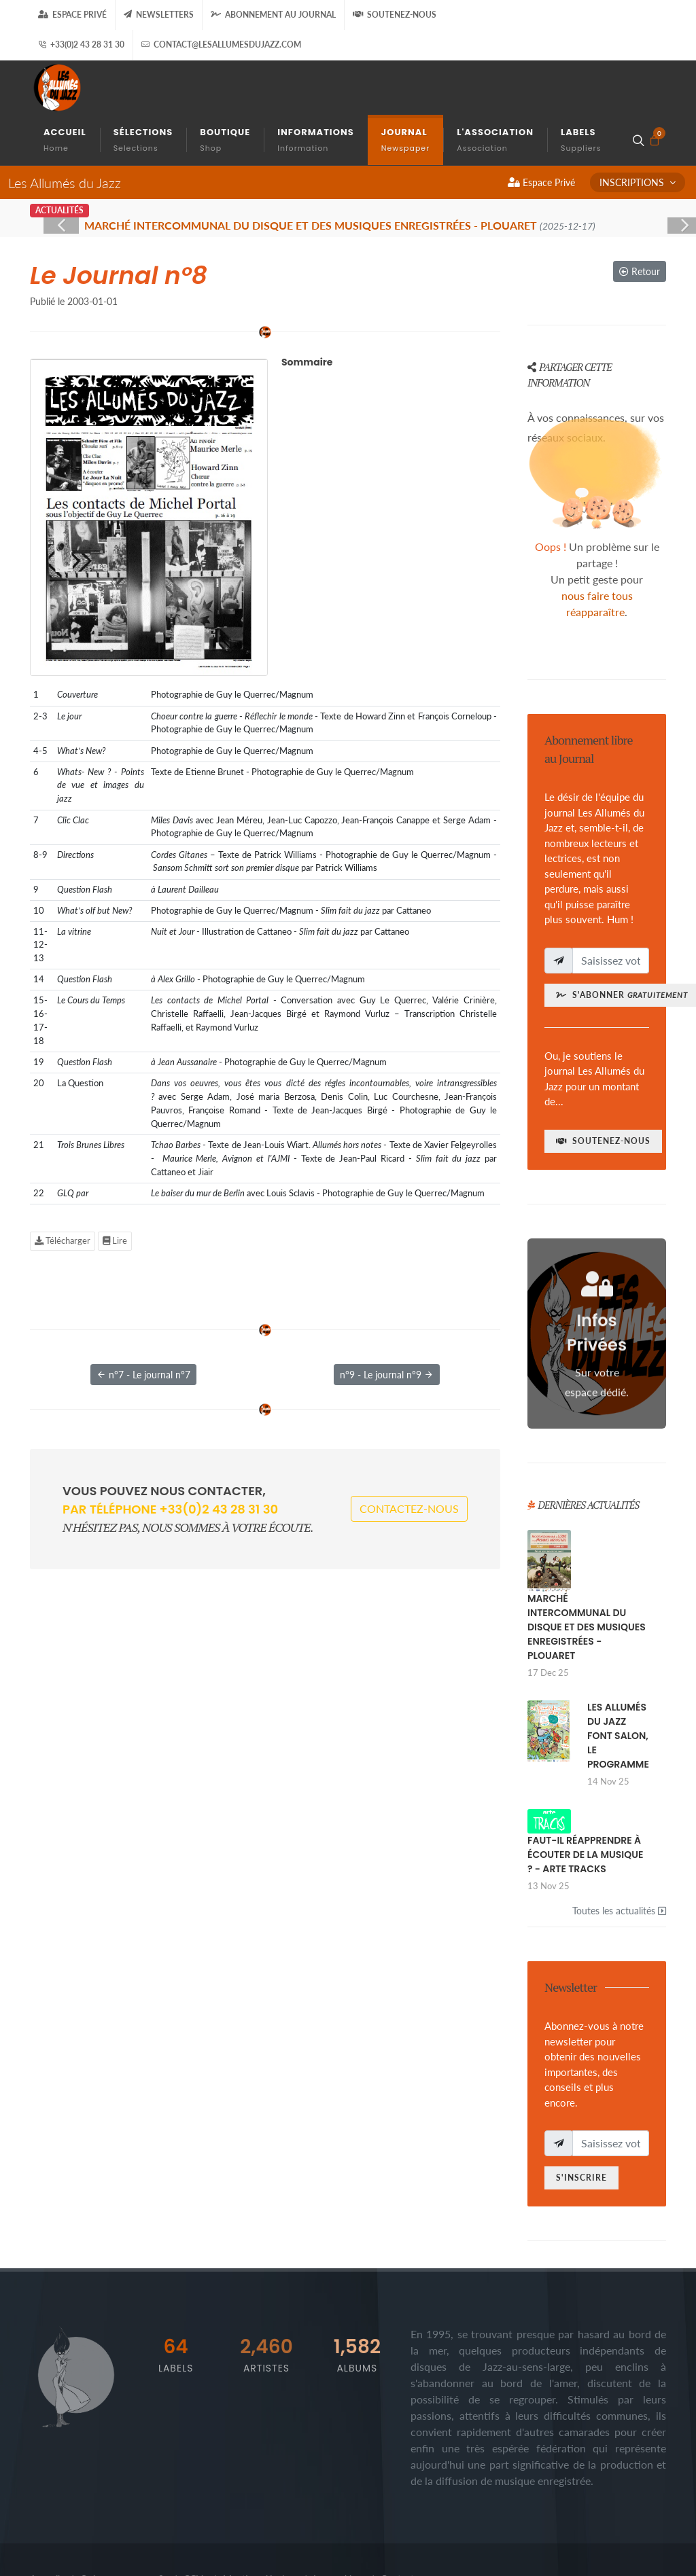 The height and width of the screenshot is (2576, 696). I want to click on contact@lesallumesdujazz.com, so click(221, 45).